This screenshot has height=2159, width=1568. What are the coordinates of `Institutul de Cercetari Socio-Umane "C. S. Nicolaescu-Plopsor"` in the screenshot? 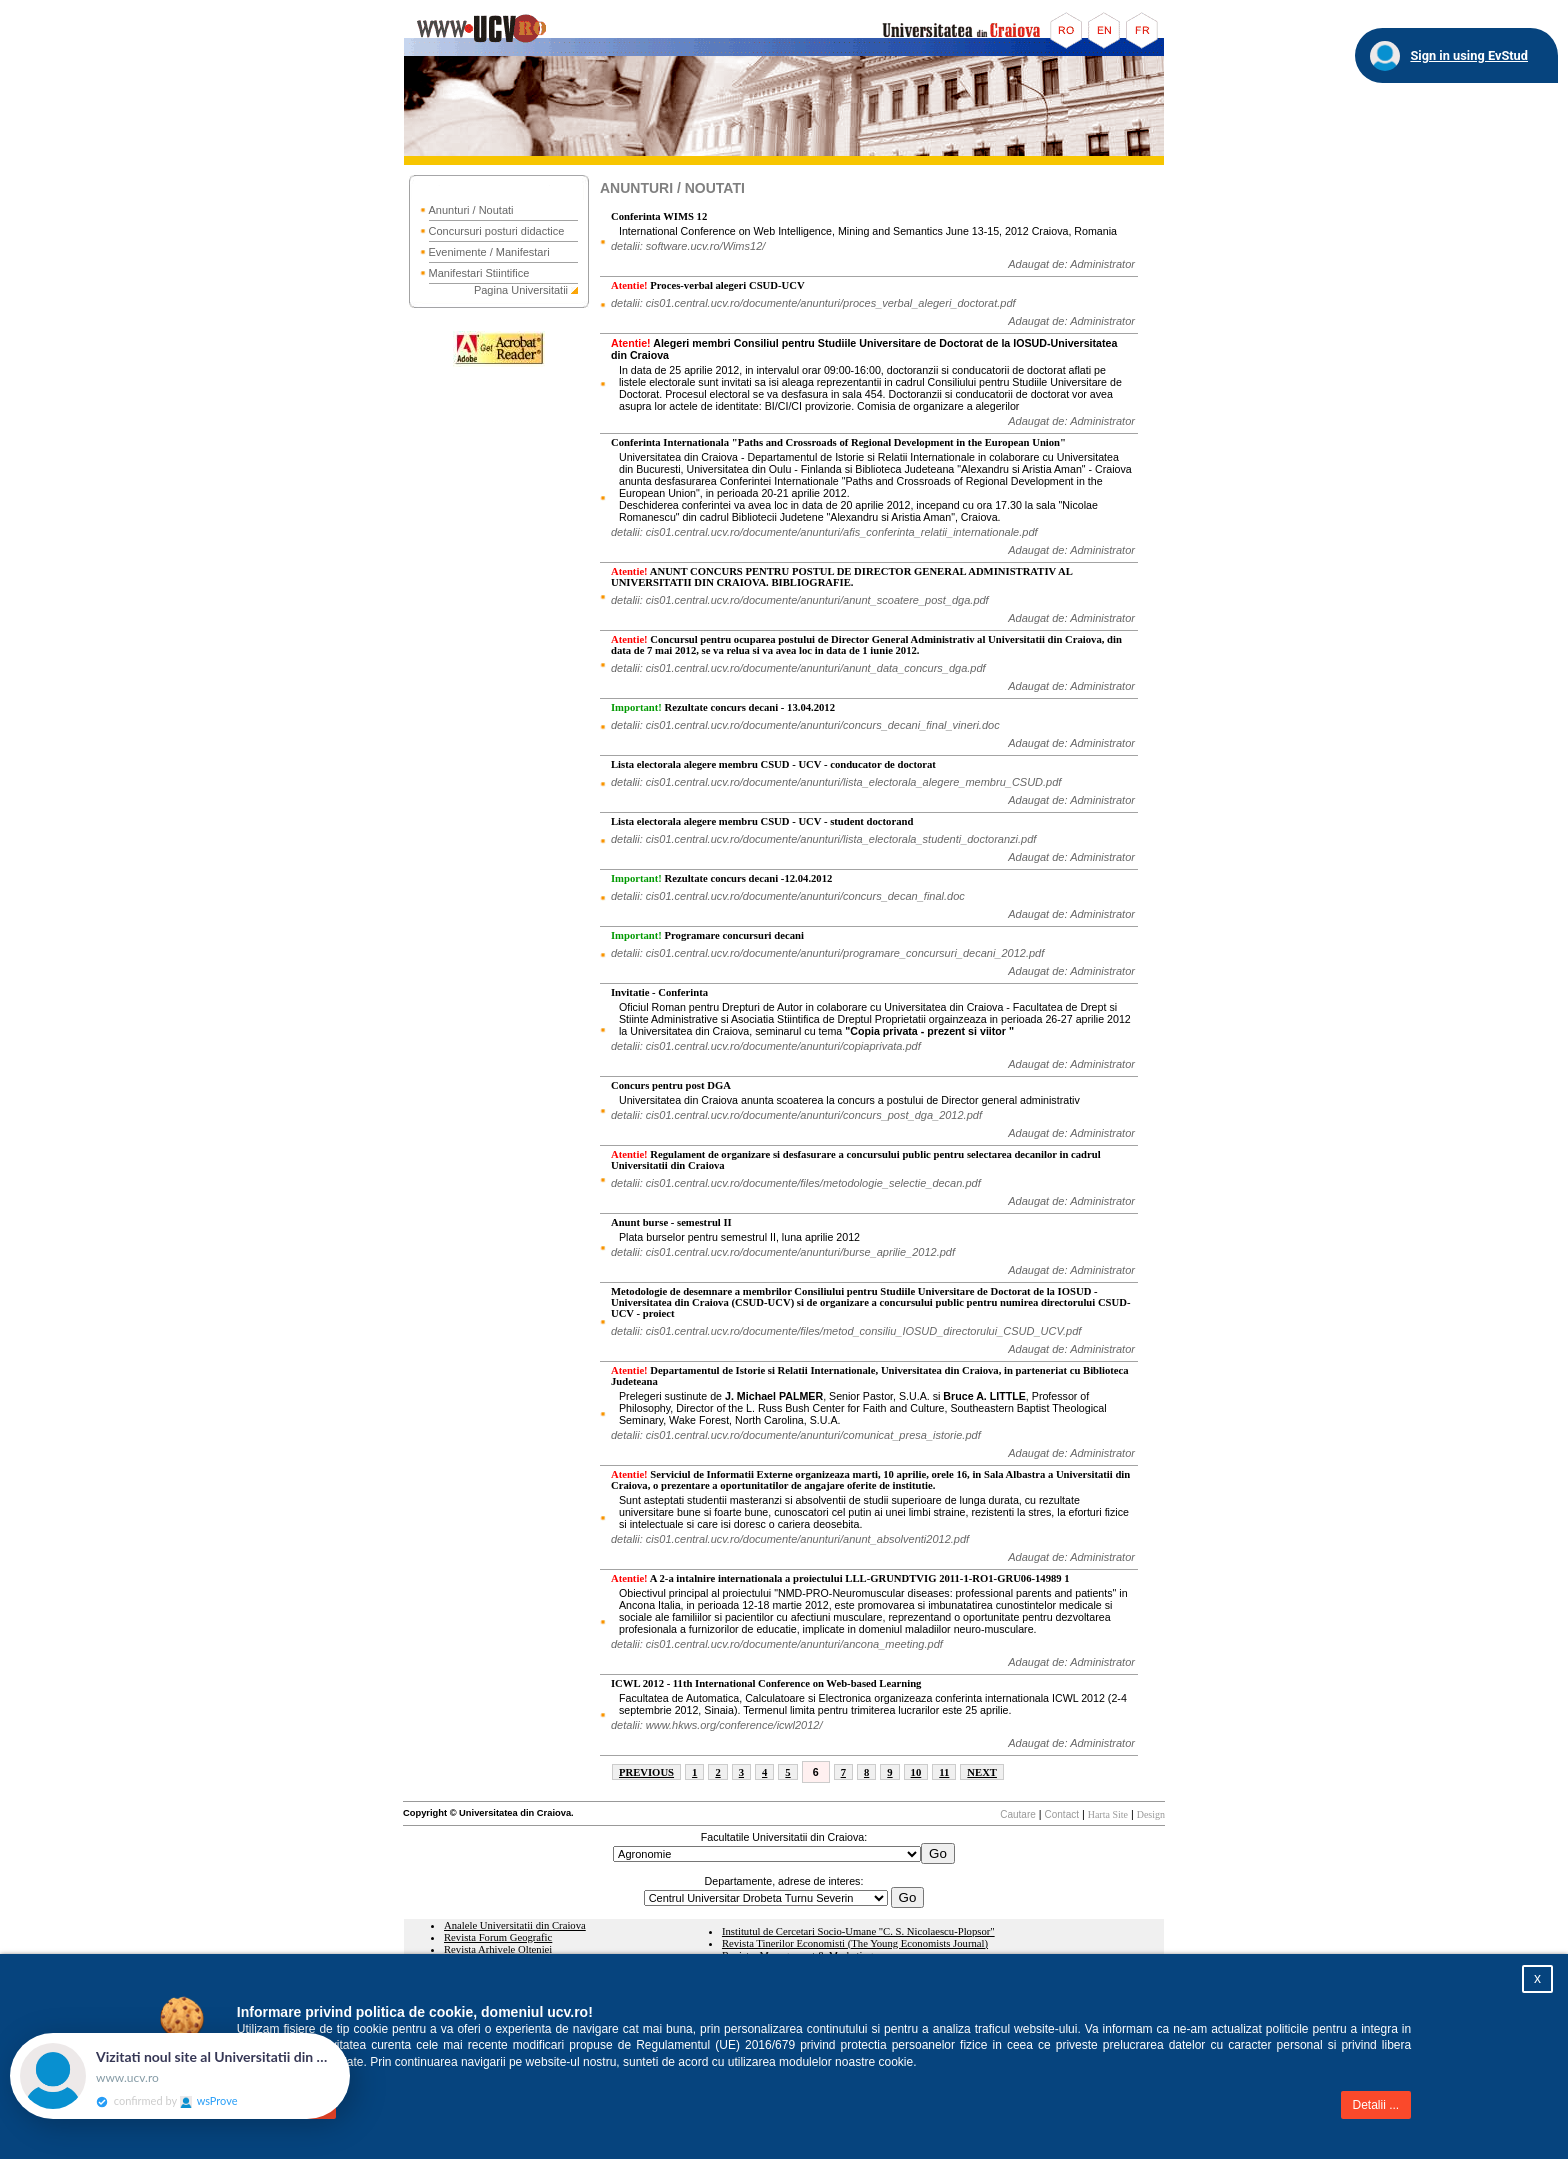 It's located at (858, 1931).